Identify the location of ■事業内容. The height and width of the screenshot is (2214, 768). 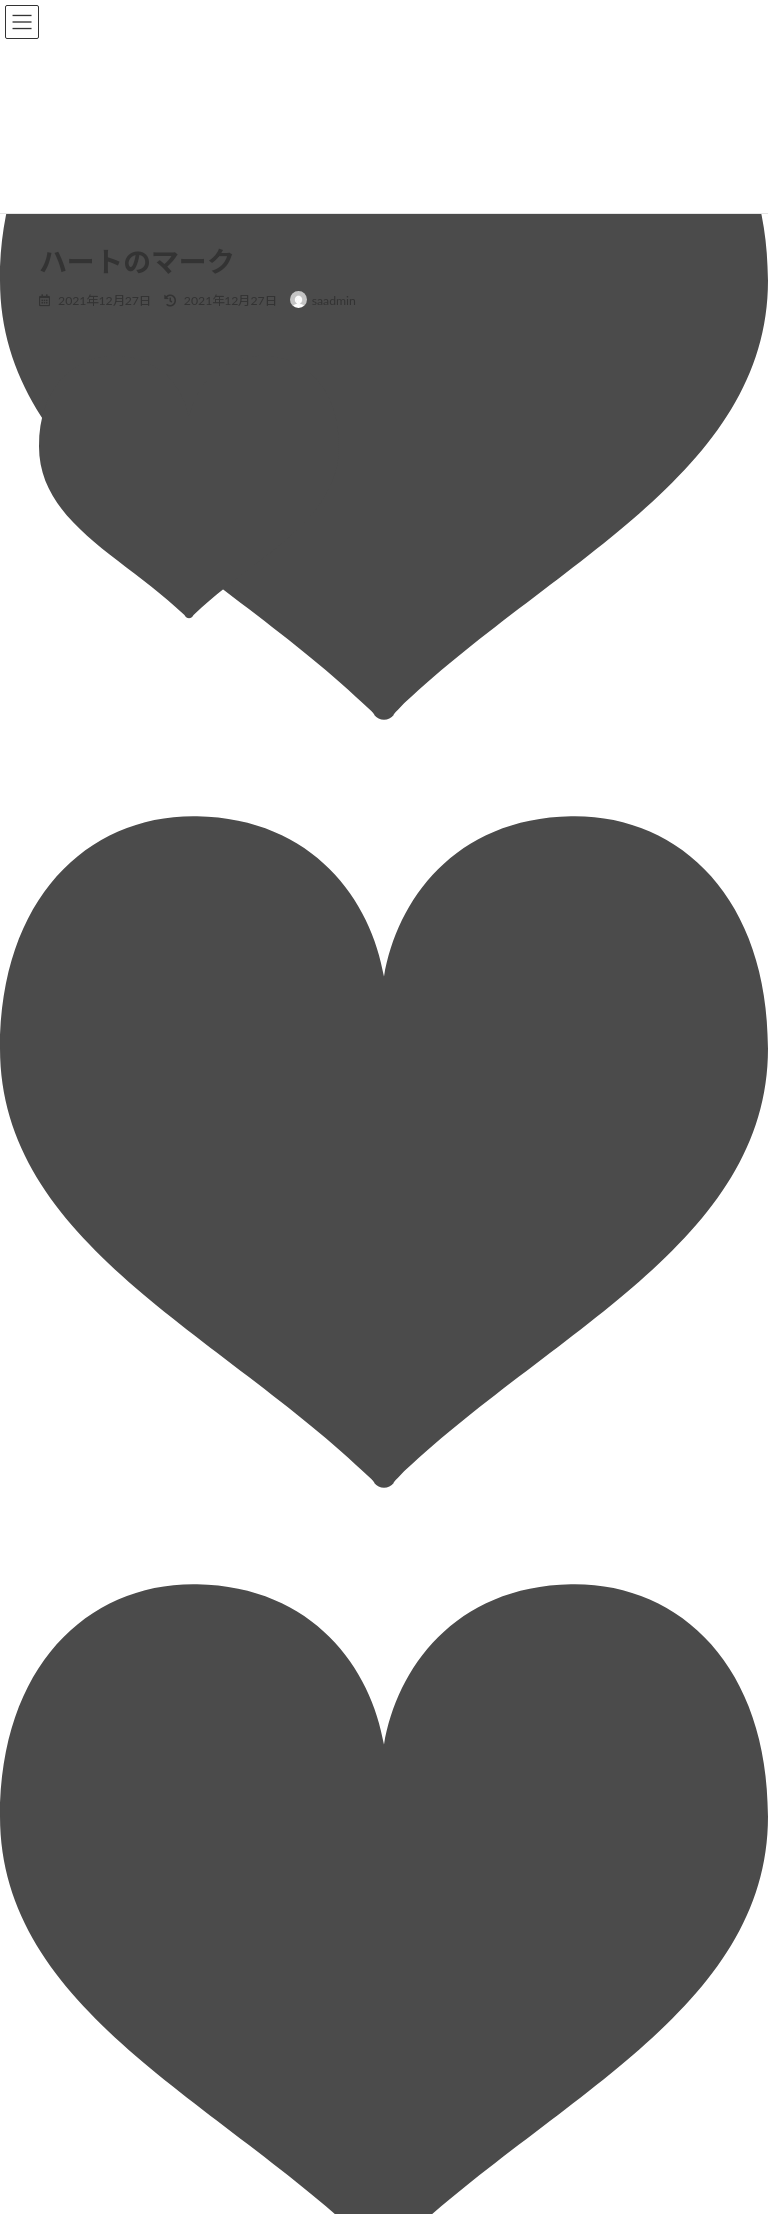
(441, 1679).